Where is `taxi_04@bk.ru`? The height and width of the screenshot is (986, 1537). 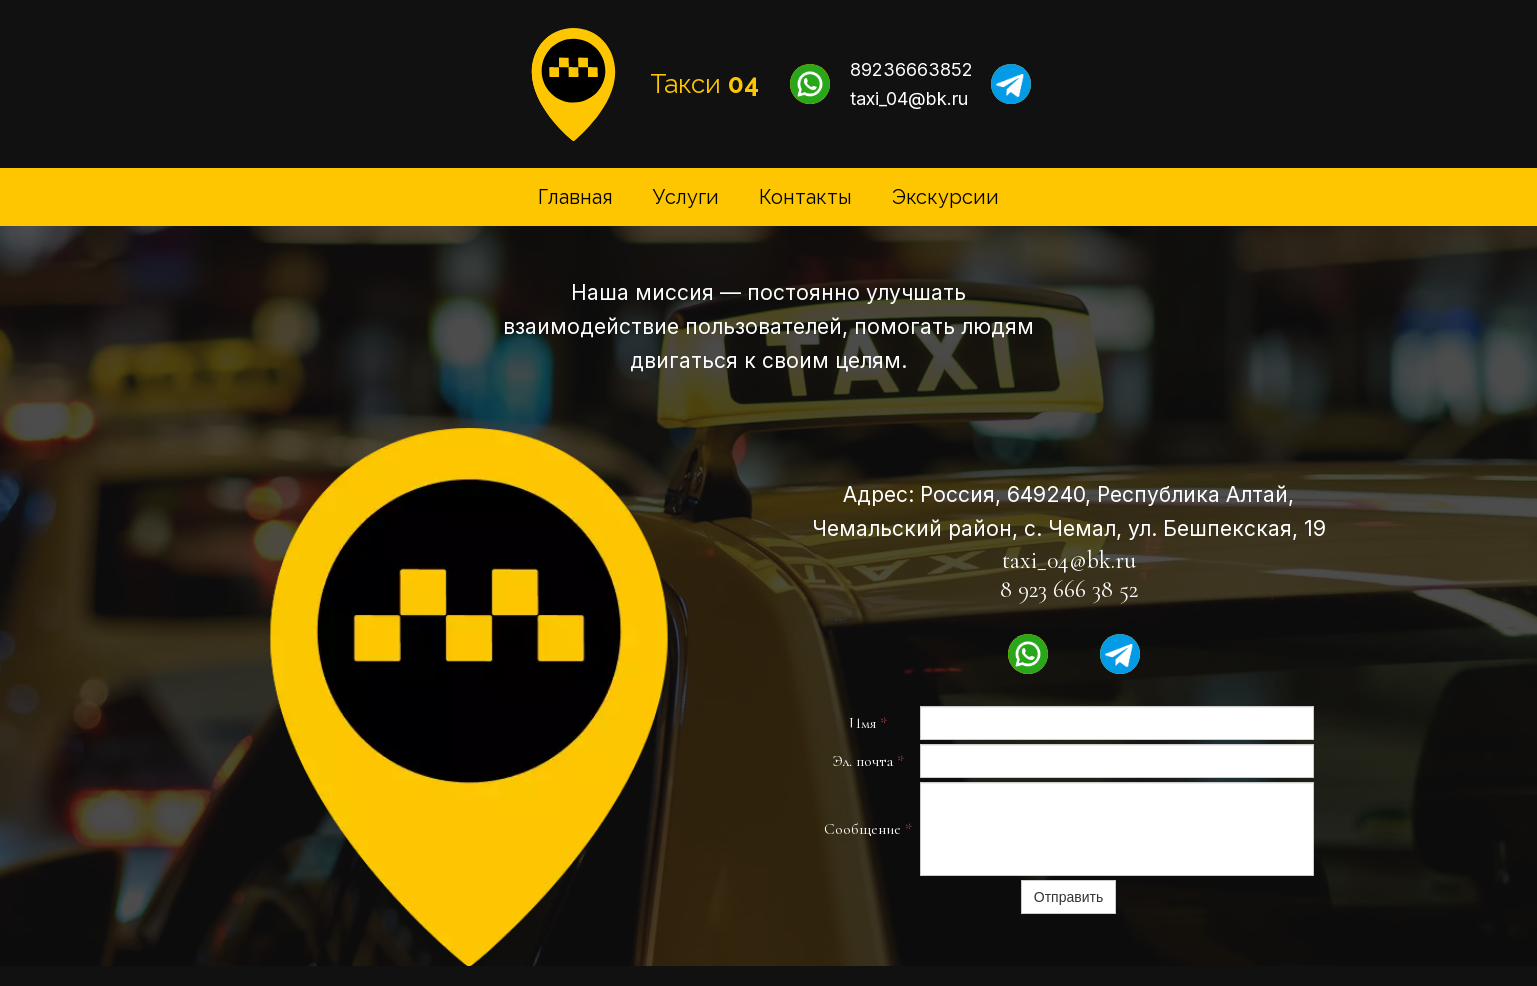 taxi_04@bk.ru is located at coordinates (909, 98).